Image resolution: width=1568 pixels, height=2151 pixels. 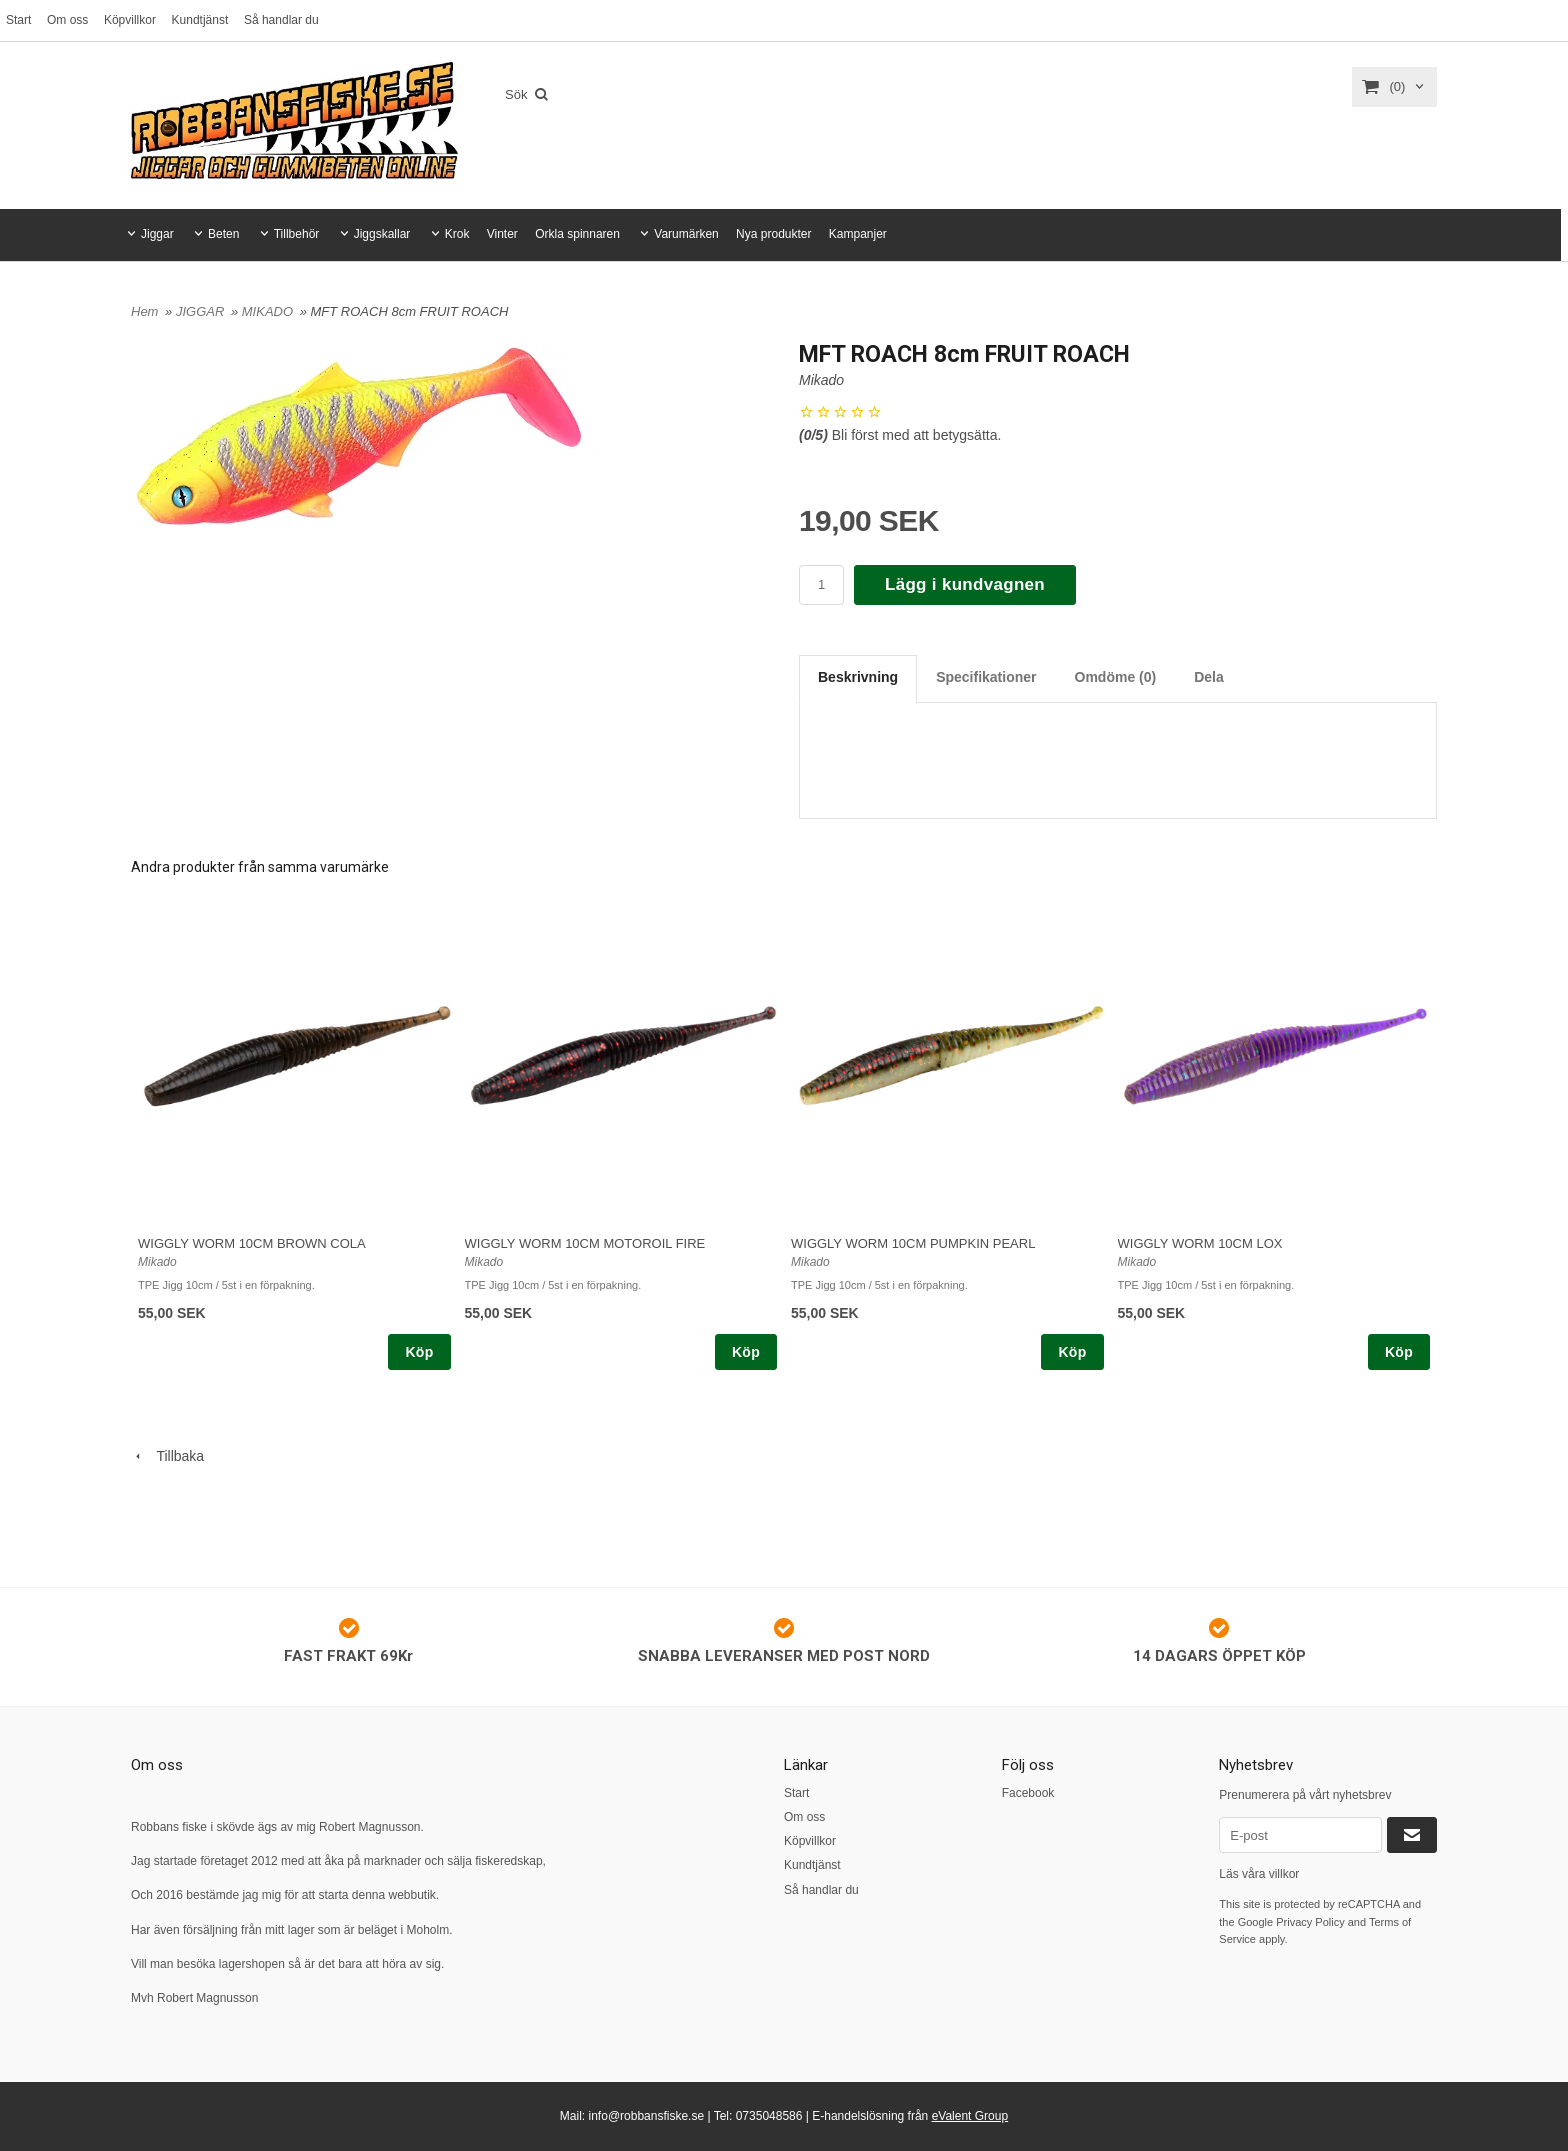 What do you see at coordinates (585, 1243) in the screenshot?
I see `WIGGLY WORM 10CM MOTOROIL FIRE` at bounding box center [585, 1243].